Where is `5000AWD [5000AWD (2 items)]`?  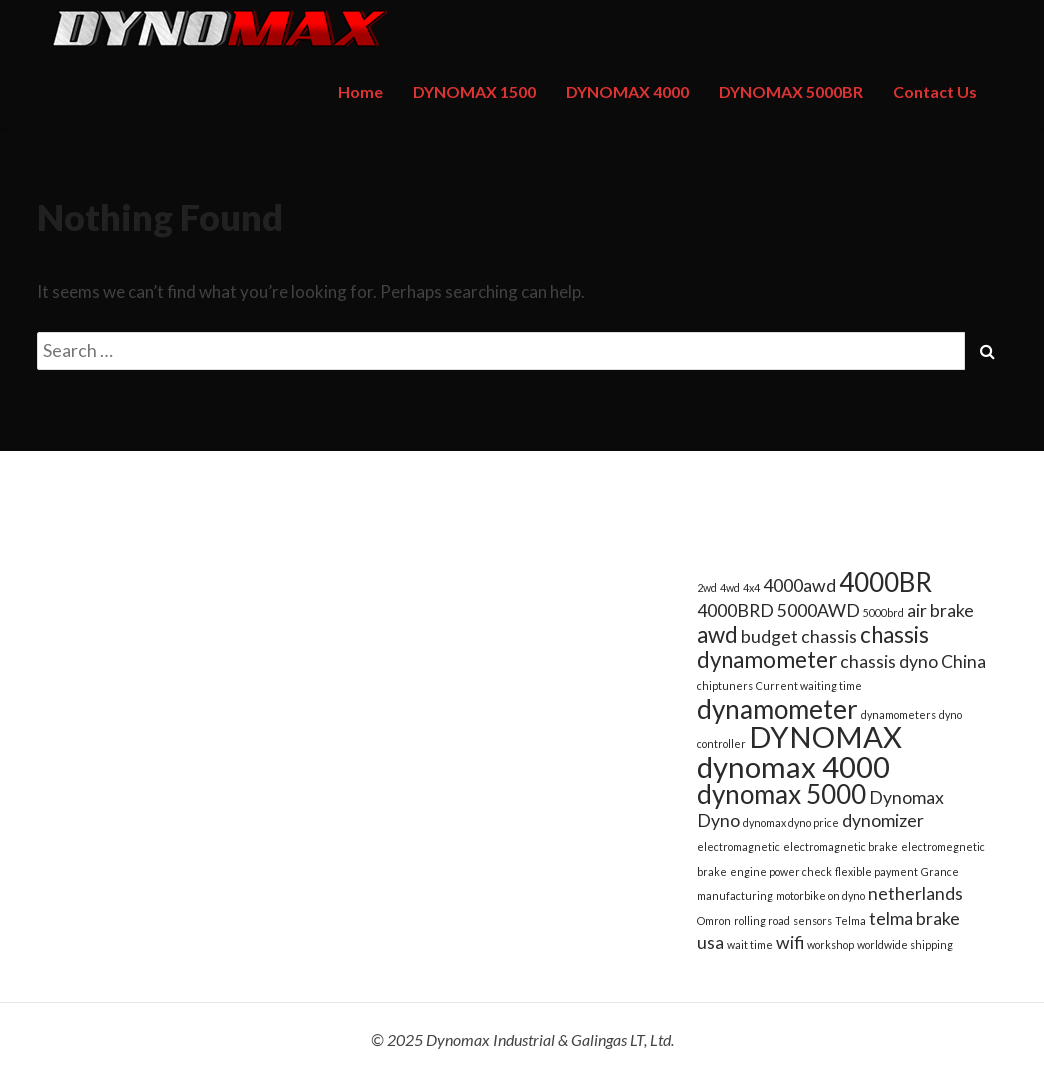 5000AWD [5000AWD (2 items)] is located at coordinates (818, 610).